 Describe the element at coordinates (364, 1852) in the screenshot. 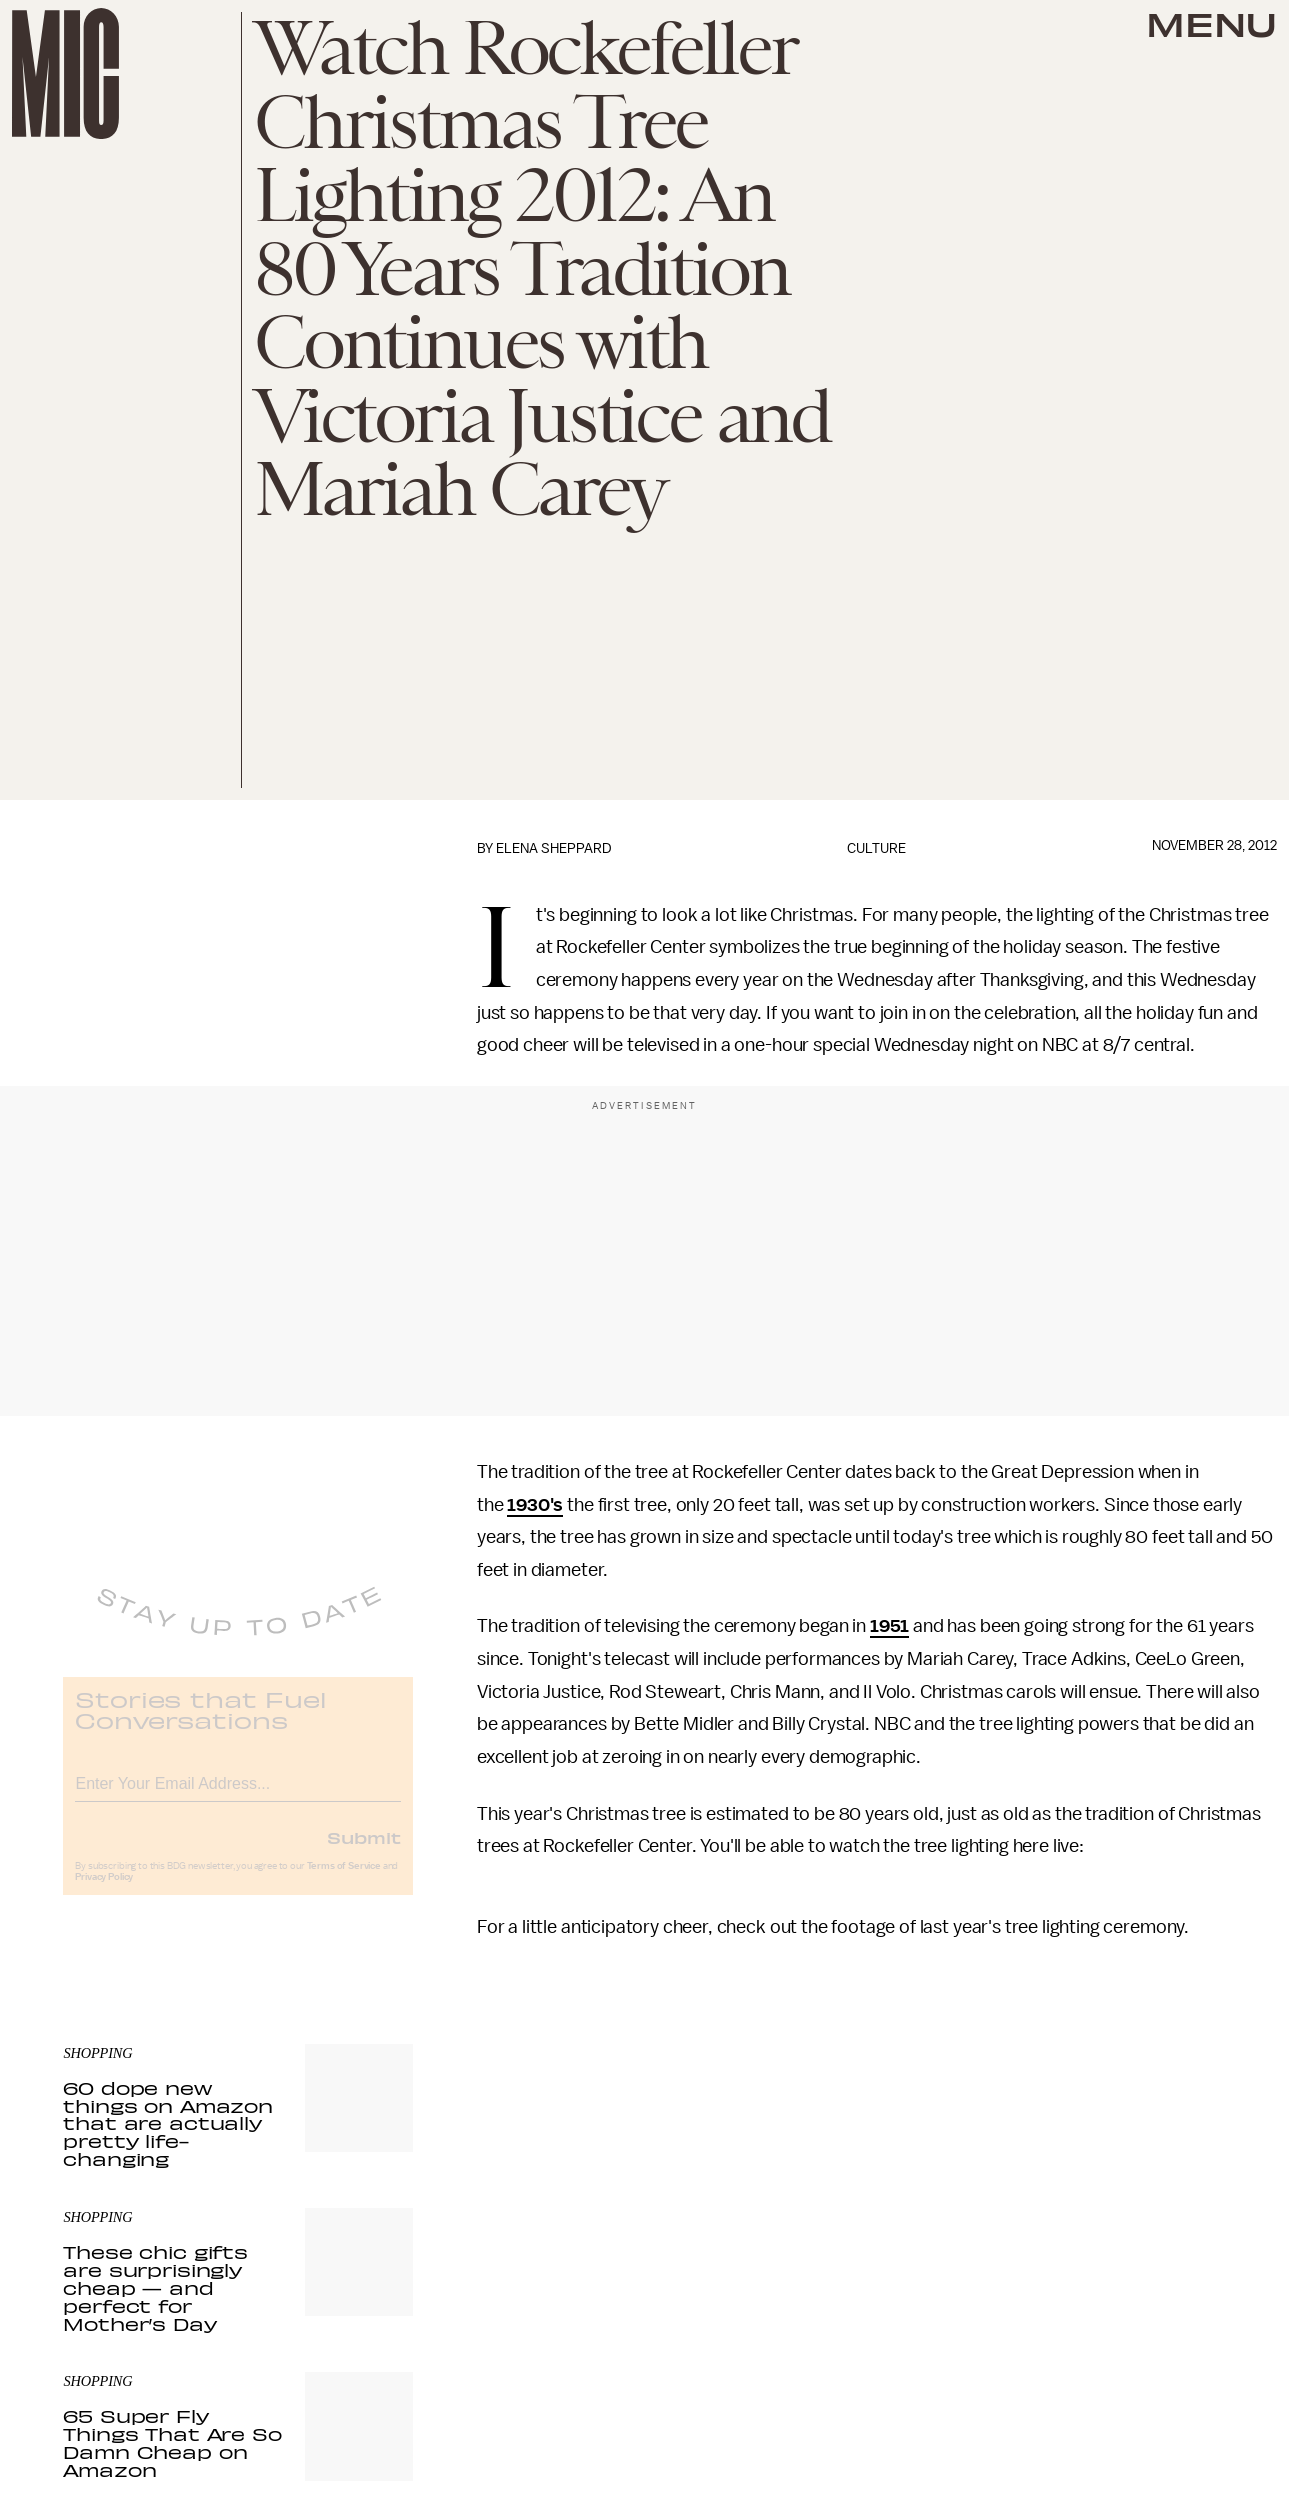

I see `Submit` at that location.